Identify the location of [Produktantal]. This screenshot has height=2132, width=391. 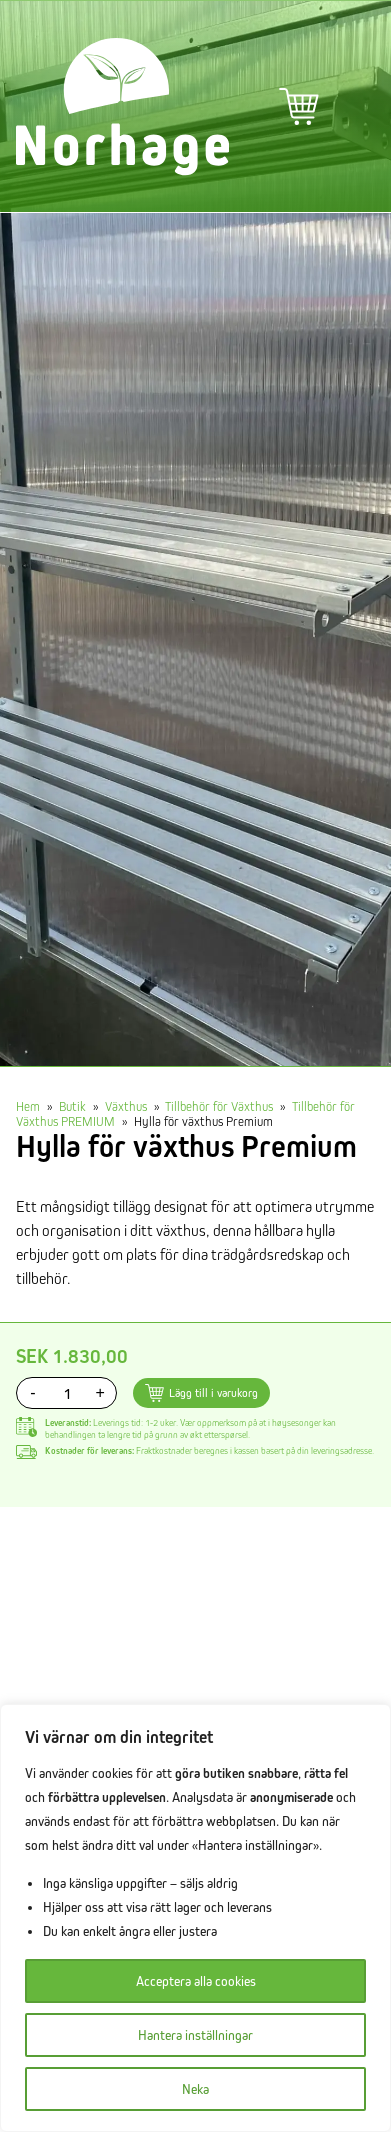
(66, 1393).